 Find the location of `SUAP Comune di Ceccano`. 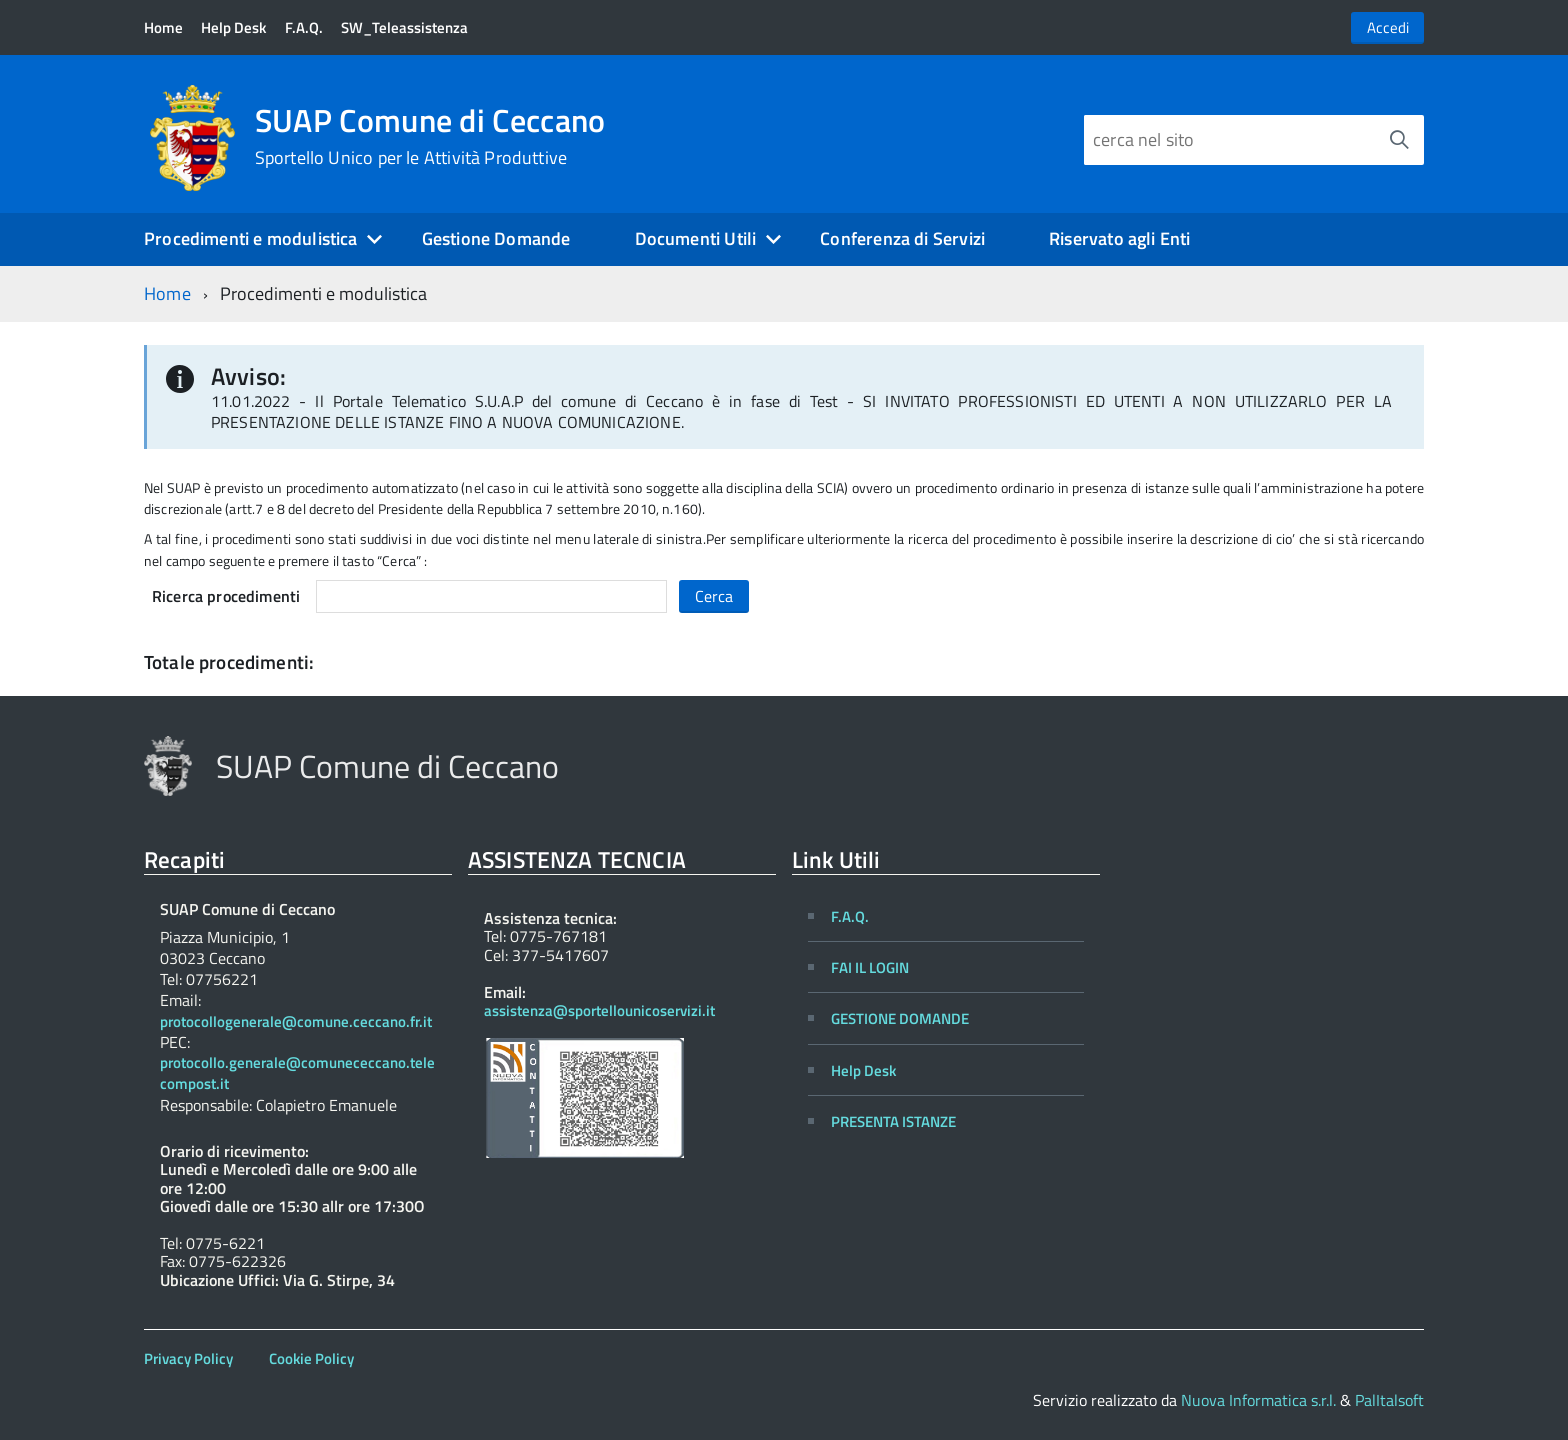

SUAP Comune di Ceccano is located at coordinates (430, 136).